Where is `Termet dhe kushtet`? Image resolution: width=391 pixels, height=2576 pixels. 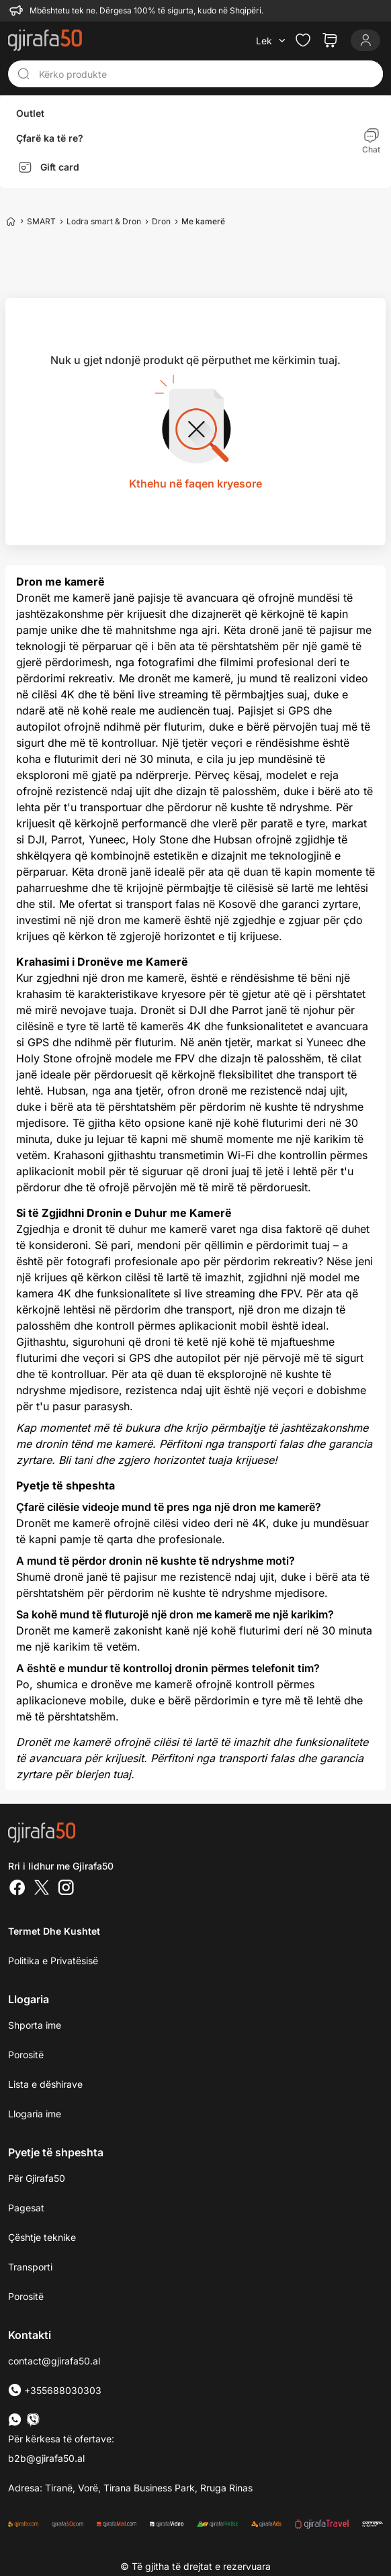 Termet dhe kushtet is located at coordinates (54, 1931).